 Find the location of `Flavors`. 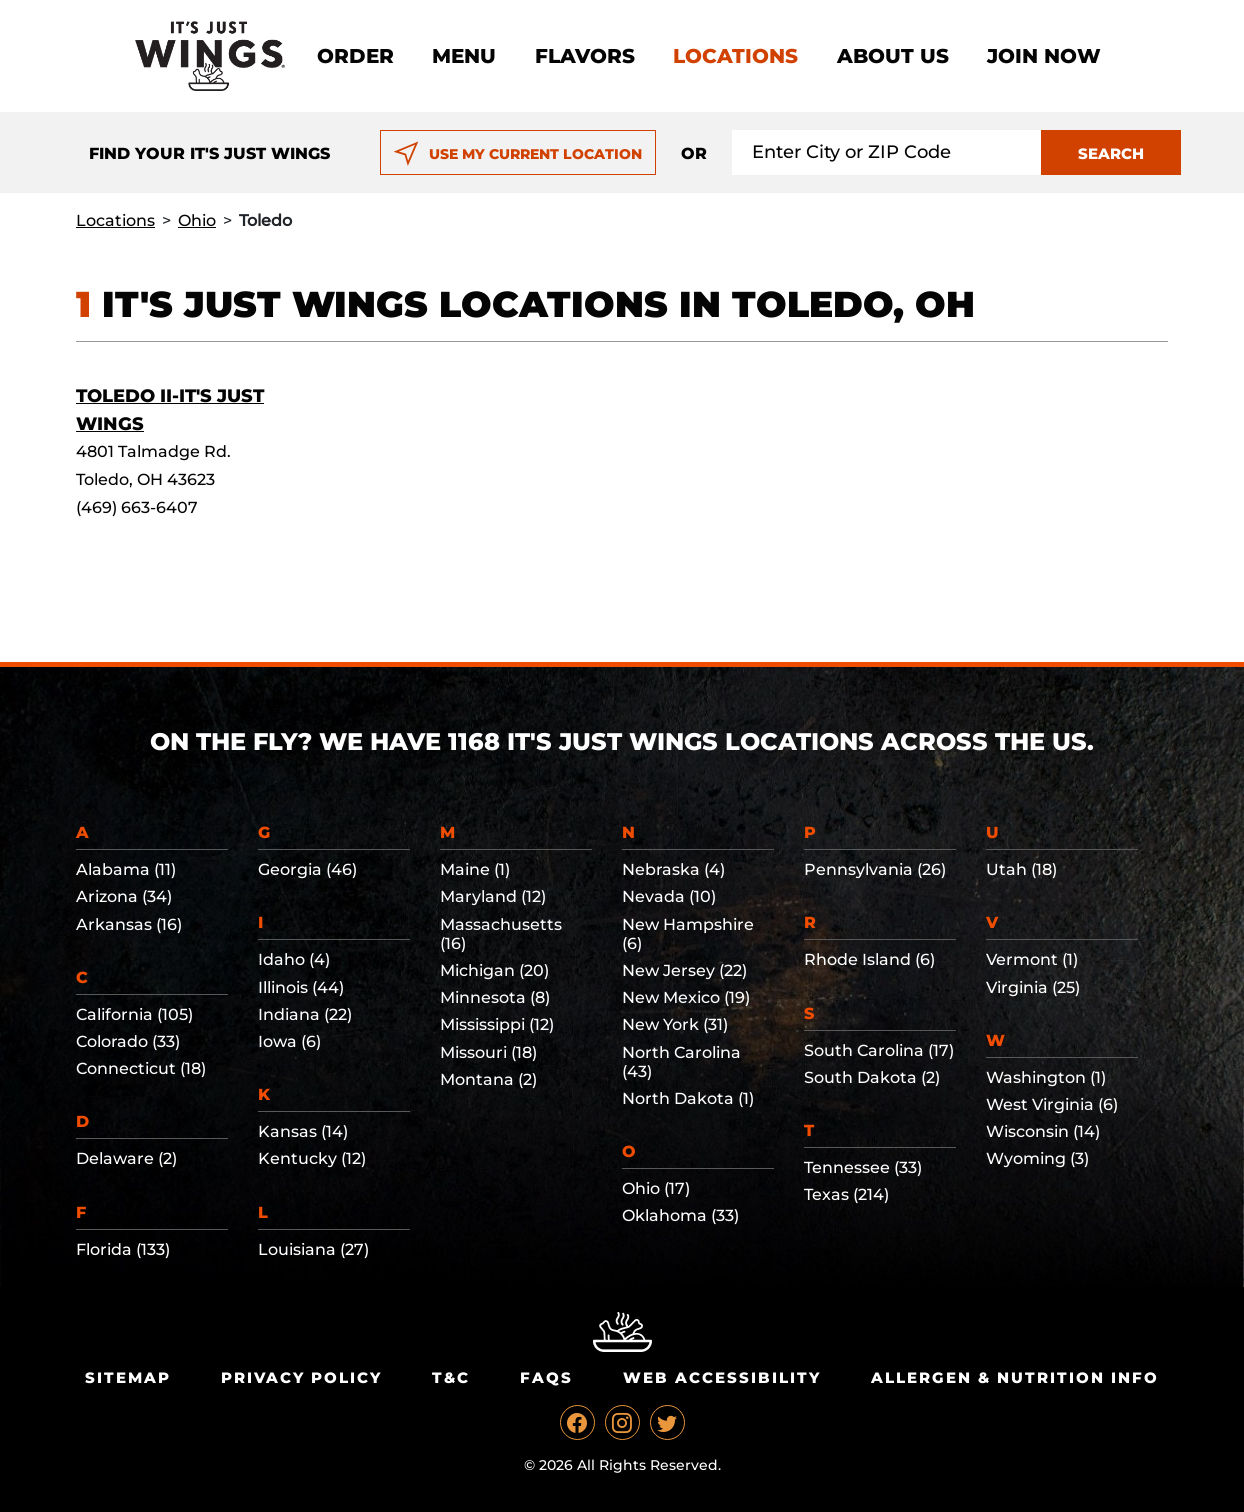

Flavors is located at coordinates (585, 56).